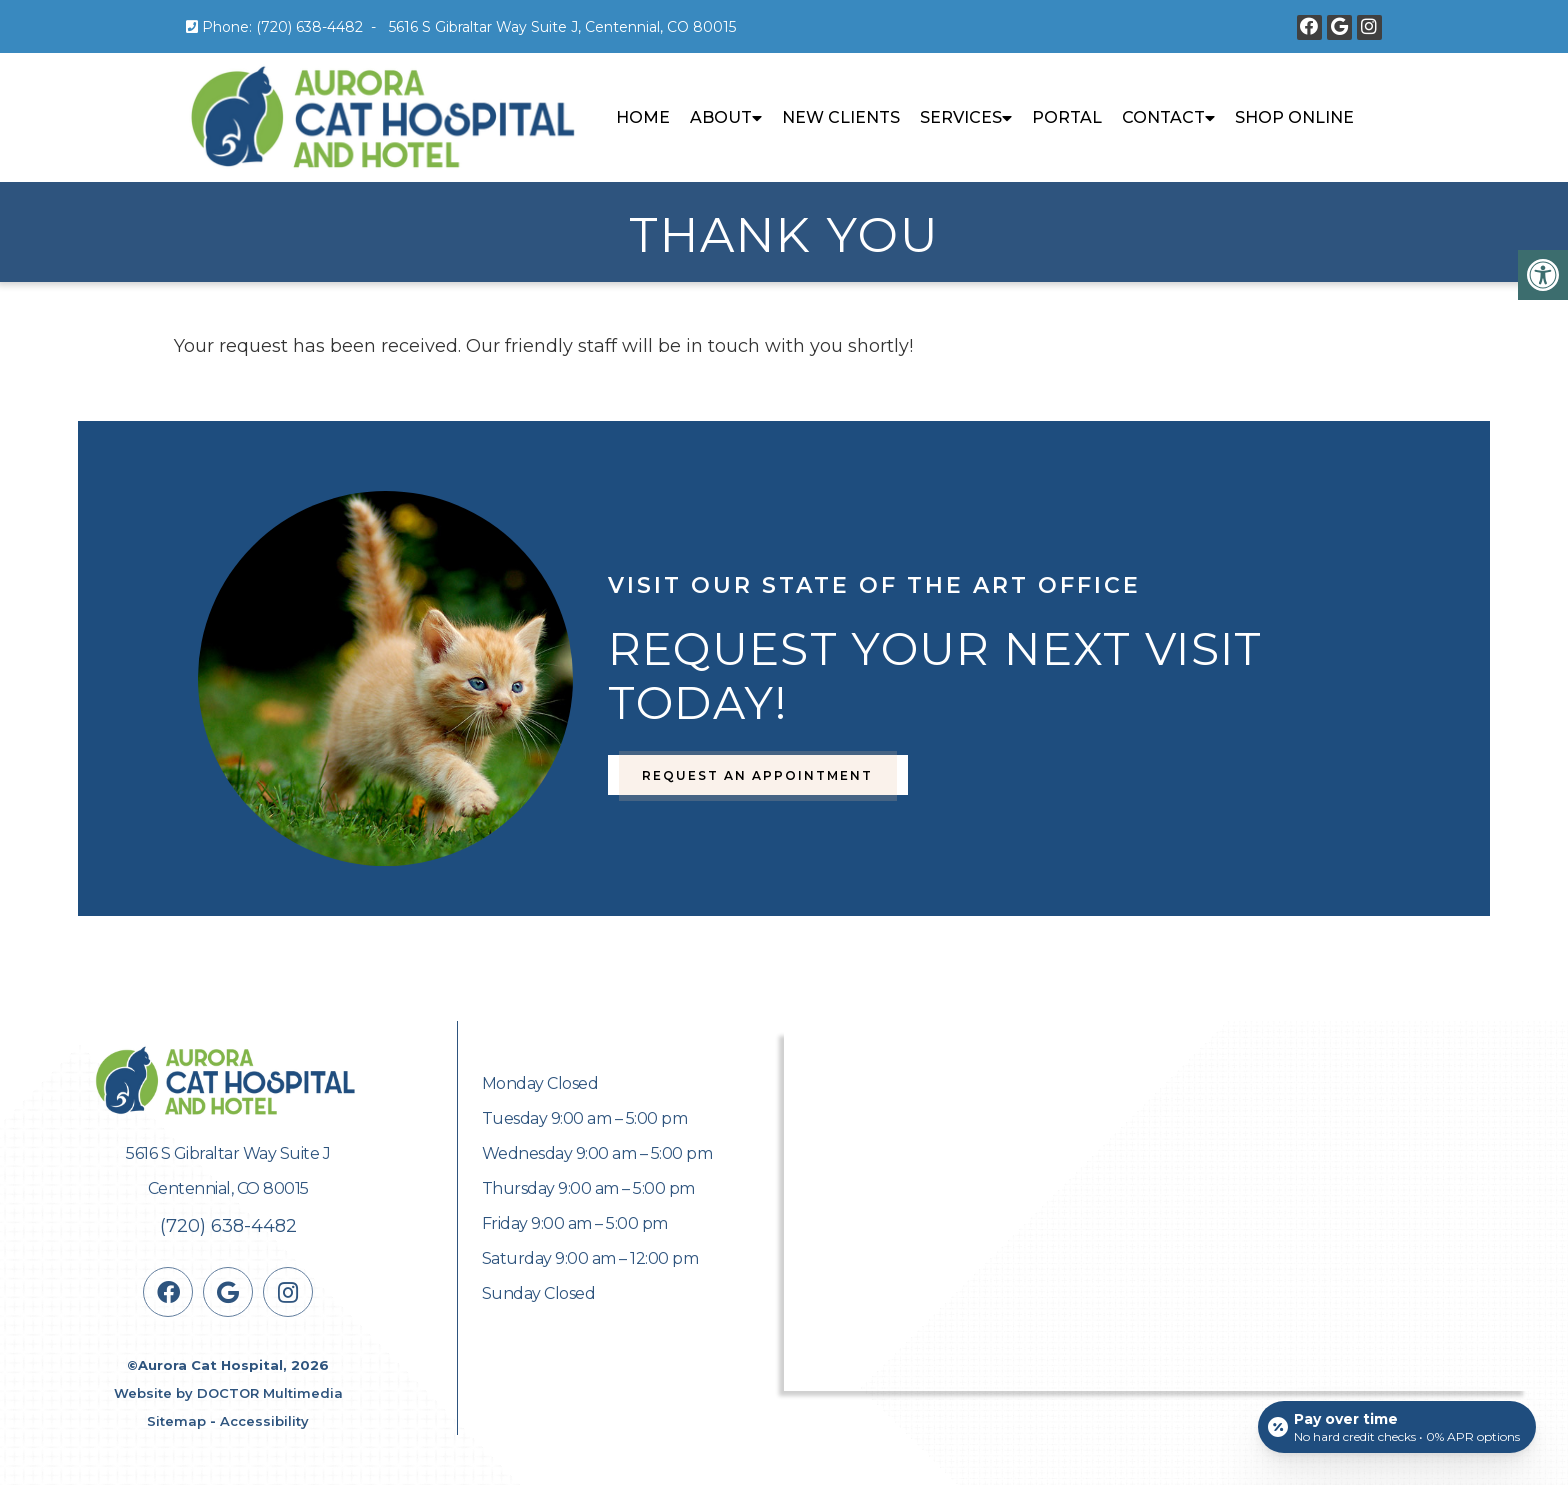  What do you see at coordinates (643, 117) in the screenshot?
I see `Home` at bounding box center [643, 117].